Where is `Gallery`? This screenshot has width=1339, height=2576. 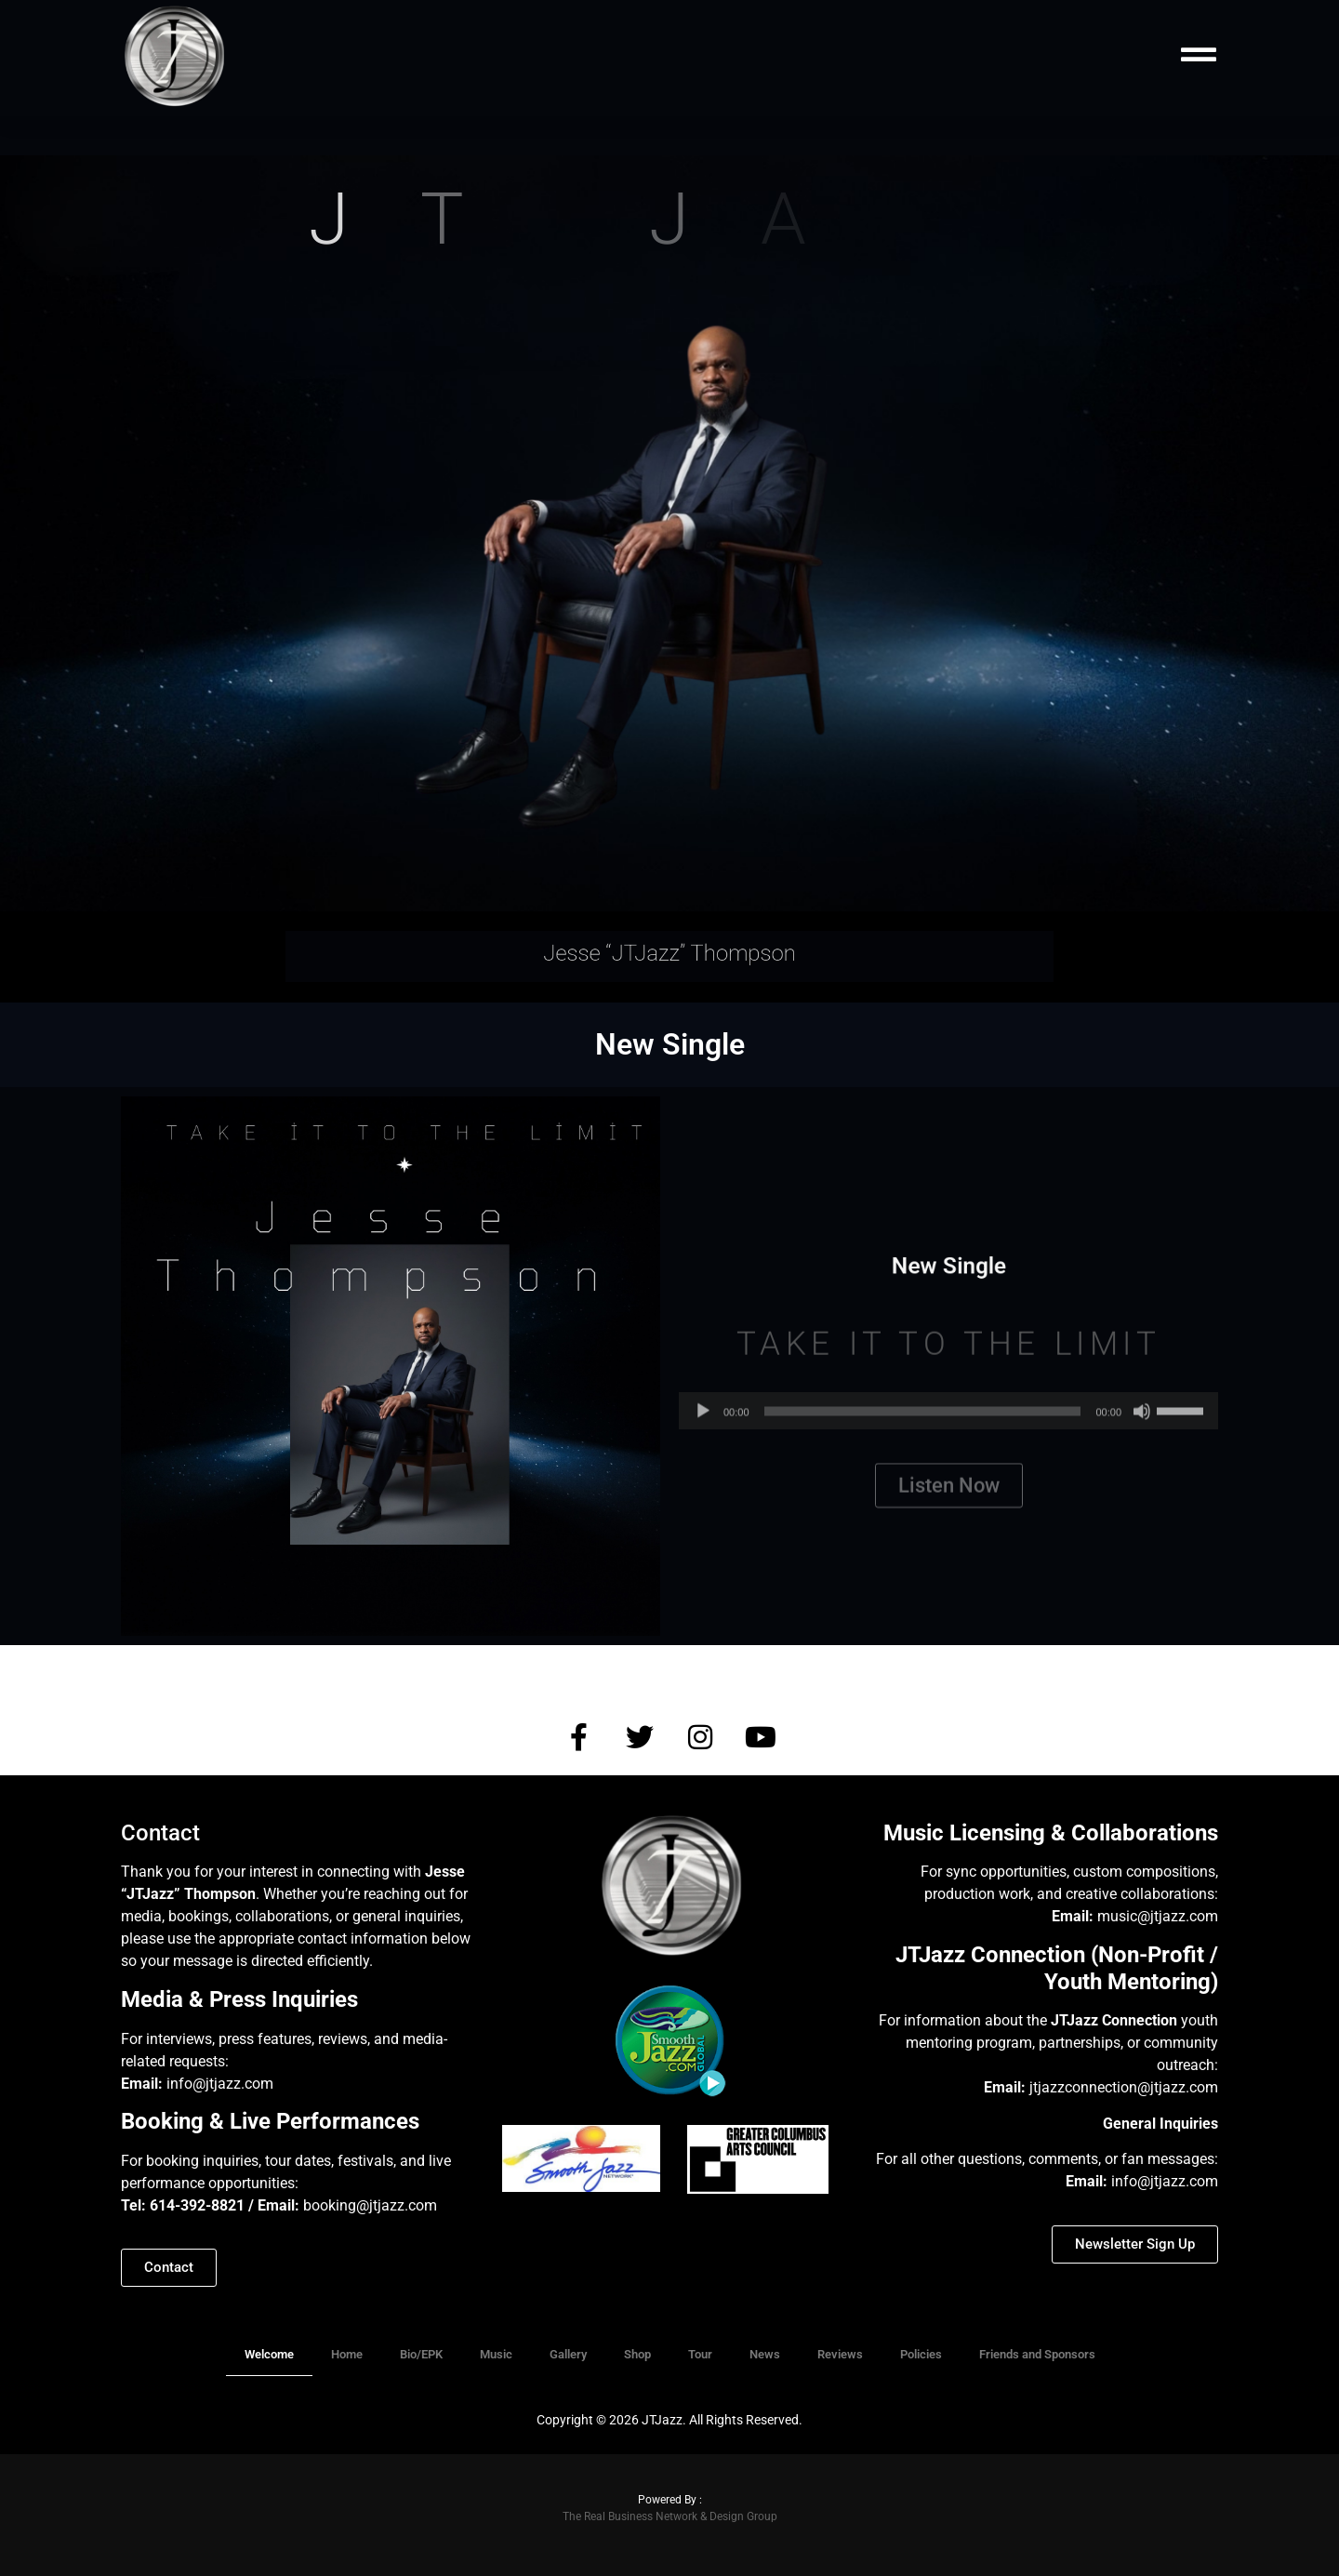
Gallery is located at coordinates (568, 2354).